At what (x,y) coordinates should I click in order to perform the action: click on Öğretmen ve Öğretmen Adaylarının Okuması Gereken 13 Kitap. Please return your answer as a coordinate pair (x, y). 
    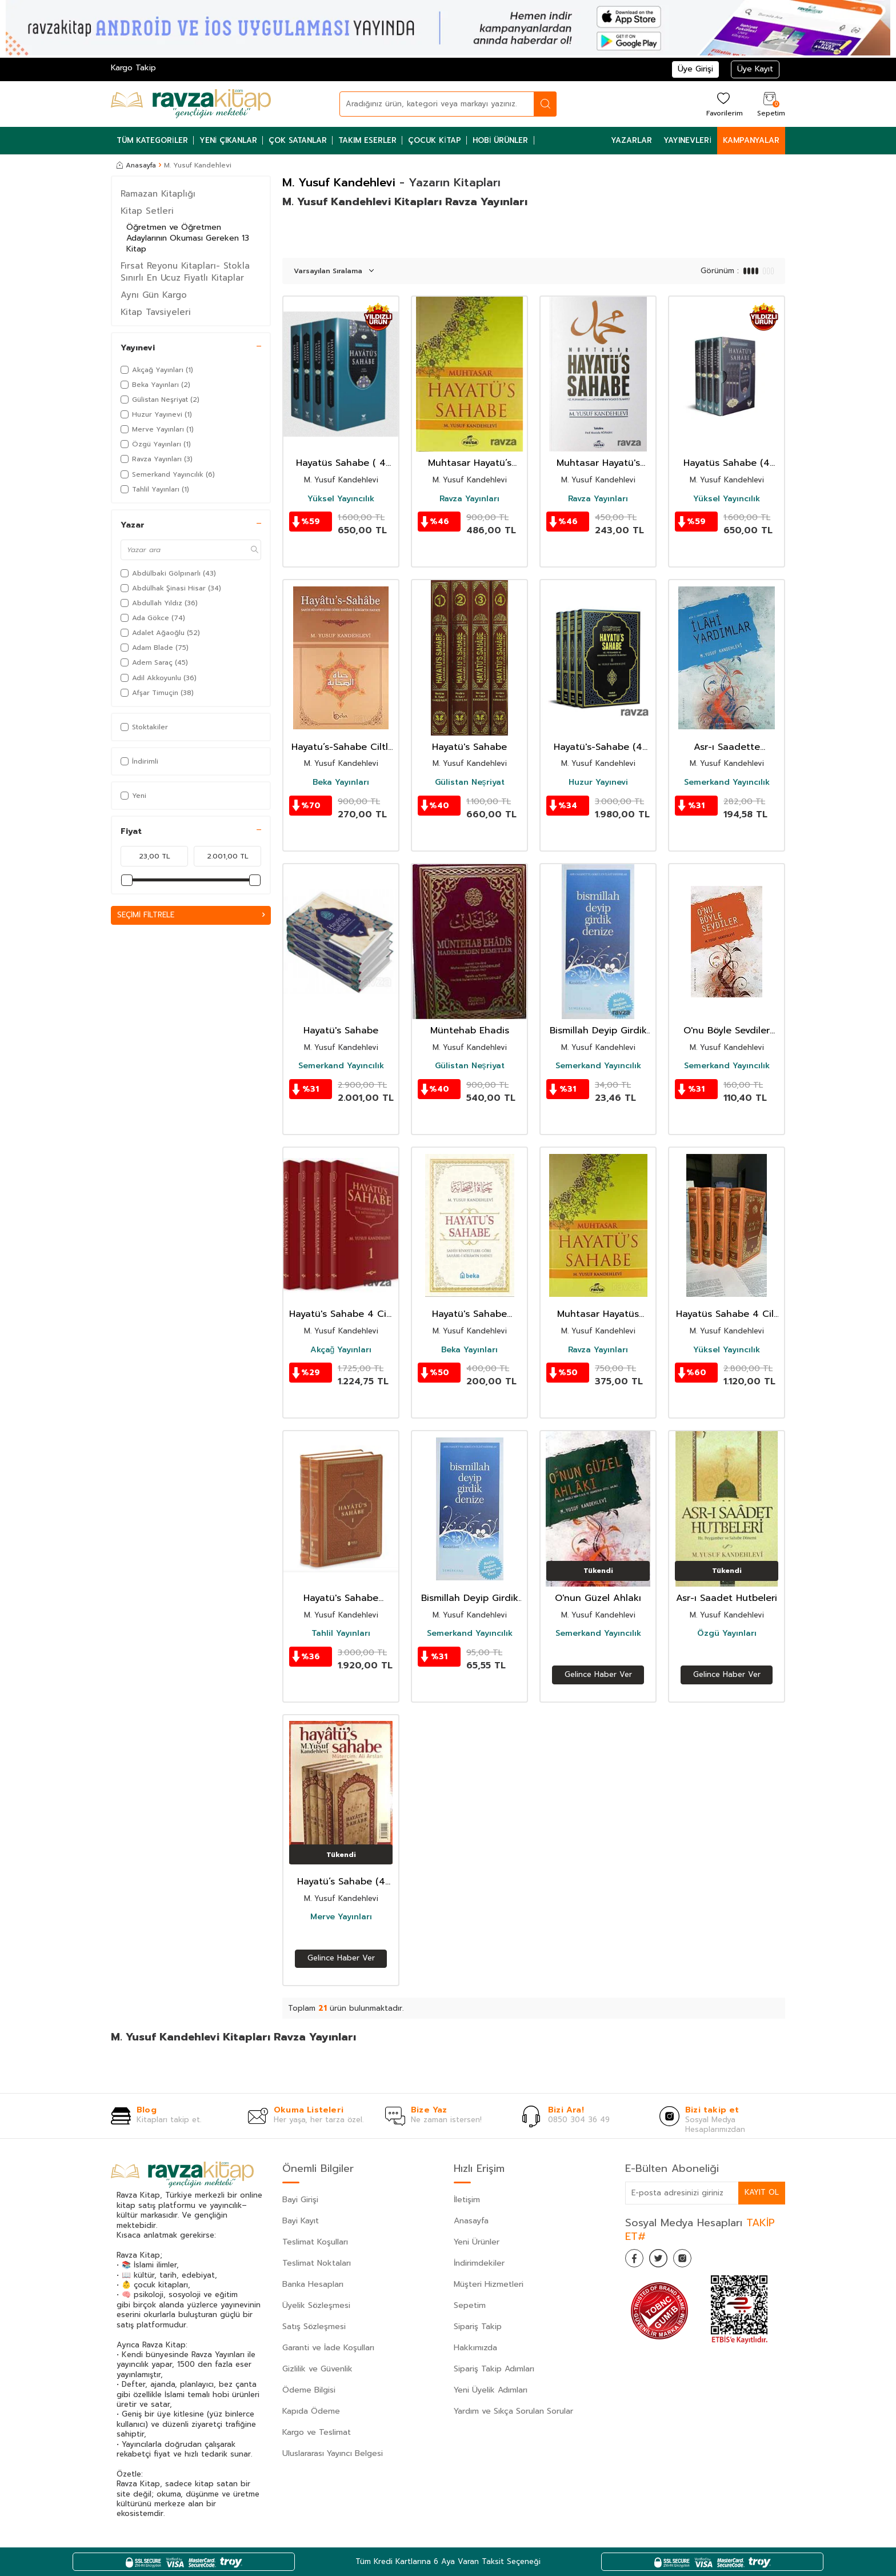
    Looking at the image, I should click on (187, 238).